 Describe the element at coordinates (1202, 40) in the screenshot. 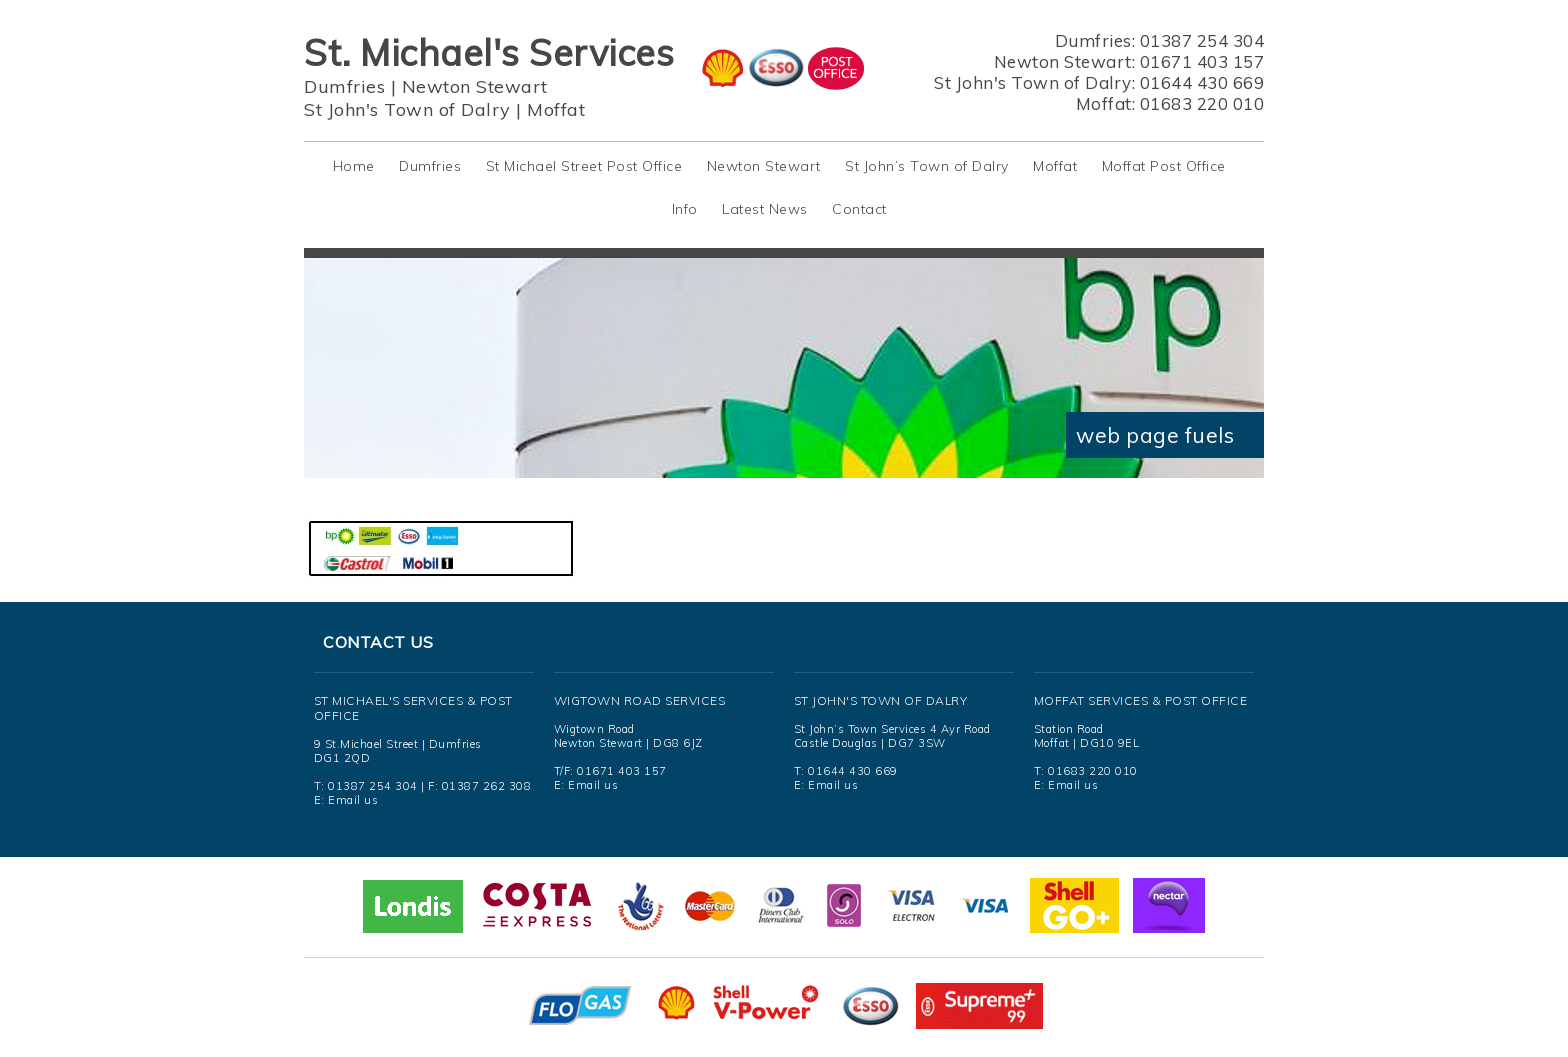

I see `01387 254 304` at that location.